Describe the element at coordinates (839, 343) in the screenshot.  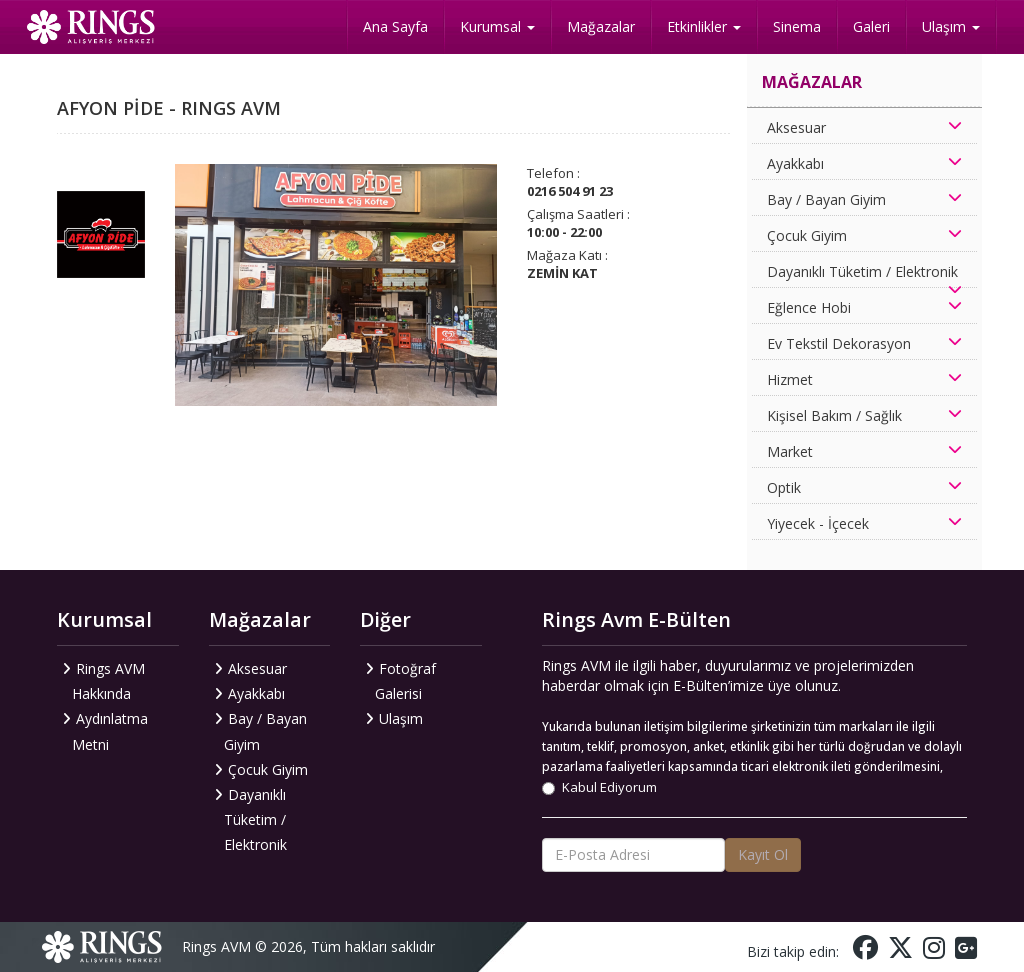
I see `Ev Tekstil Dekorasyon` at that location.